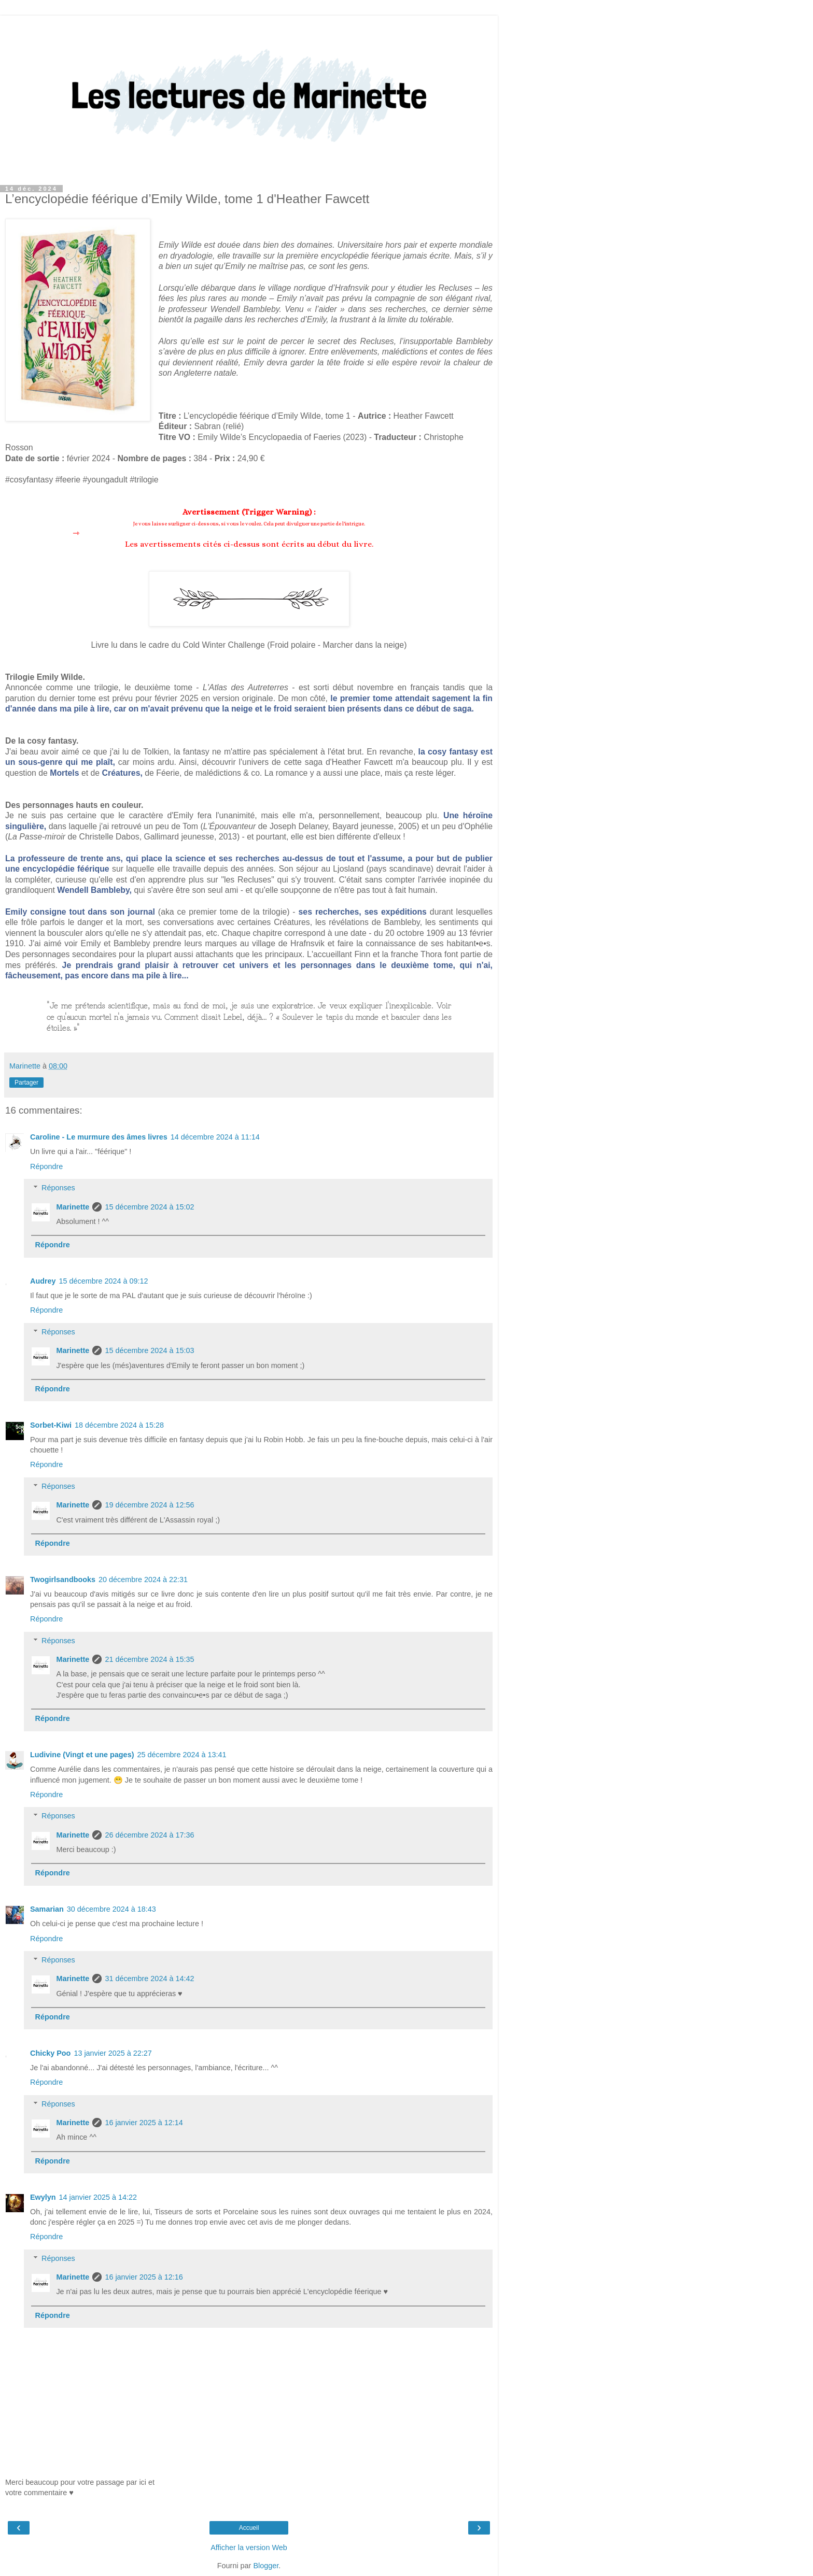  I want to click on 15 décembre 2024 à 15:02, so click(149, 1207).